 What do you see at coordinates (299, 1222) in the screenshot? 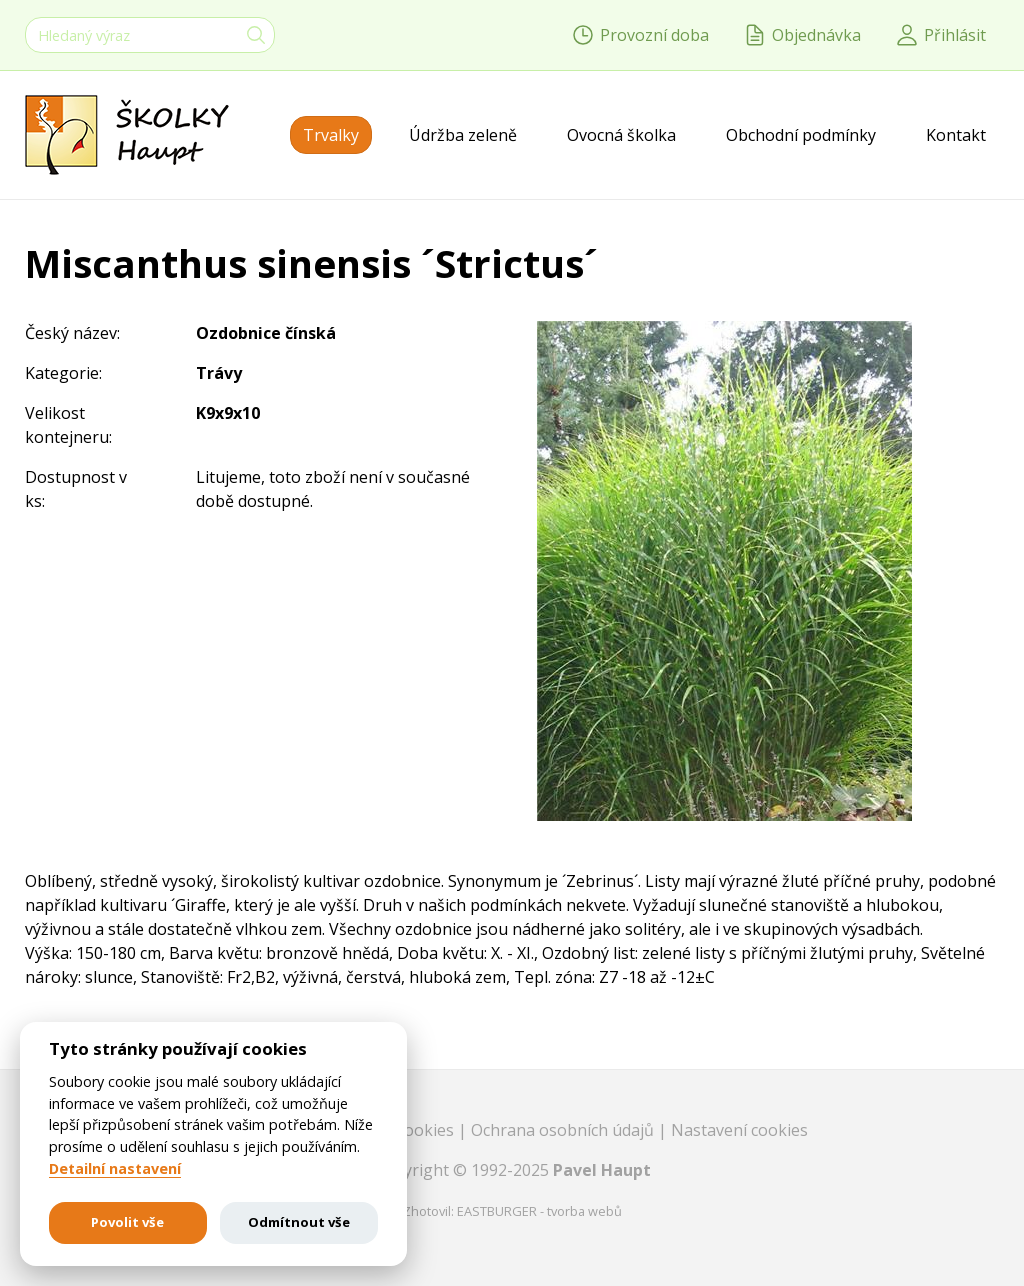
I see `Odmítnout vše` at bounding box center [299, 1222].